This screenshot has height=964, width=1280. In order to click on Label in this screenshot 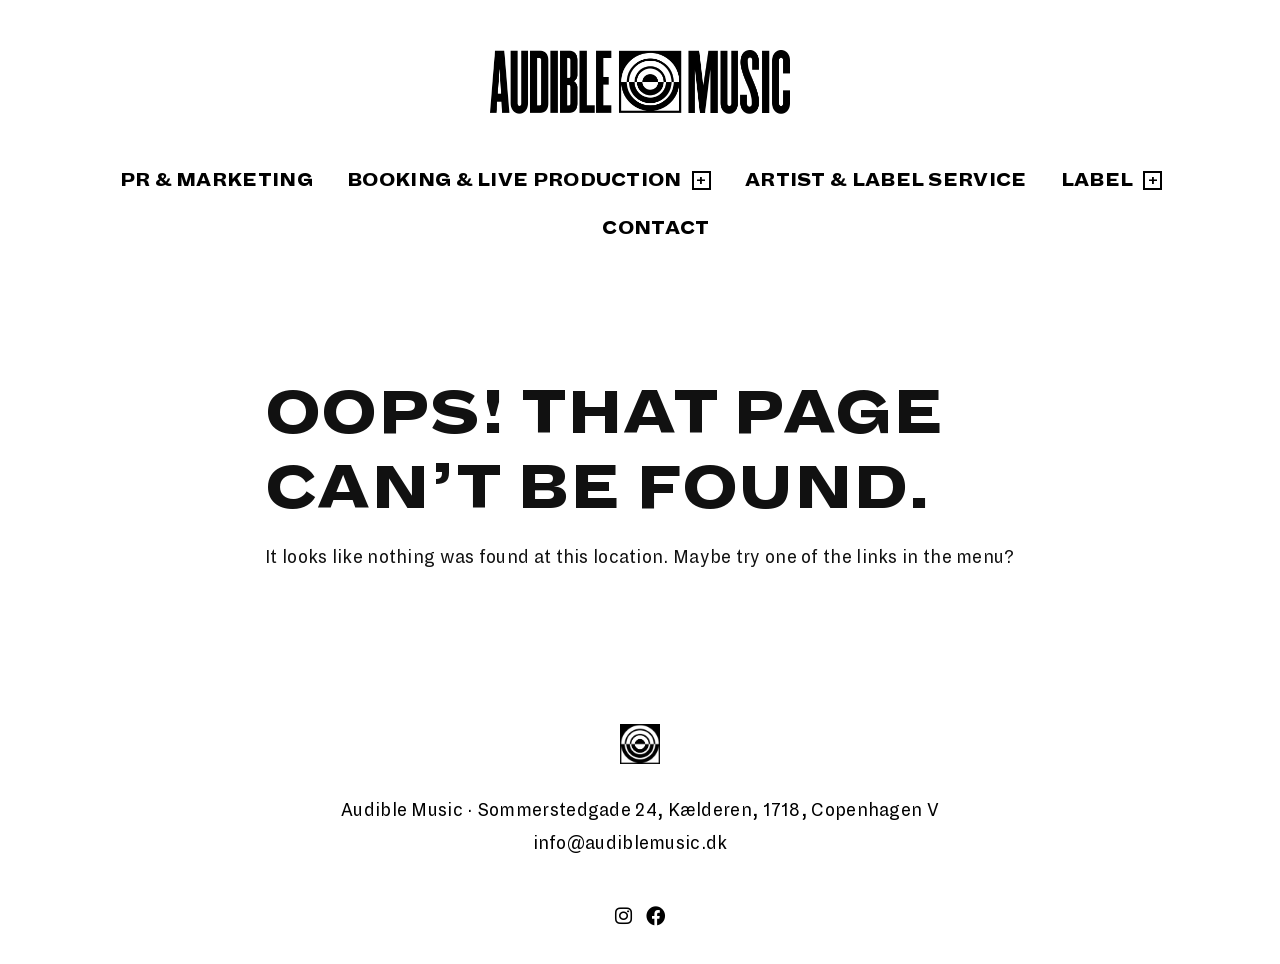, I will do `click(1097, 180)`.